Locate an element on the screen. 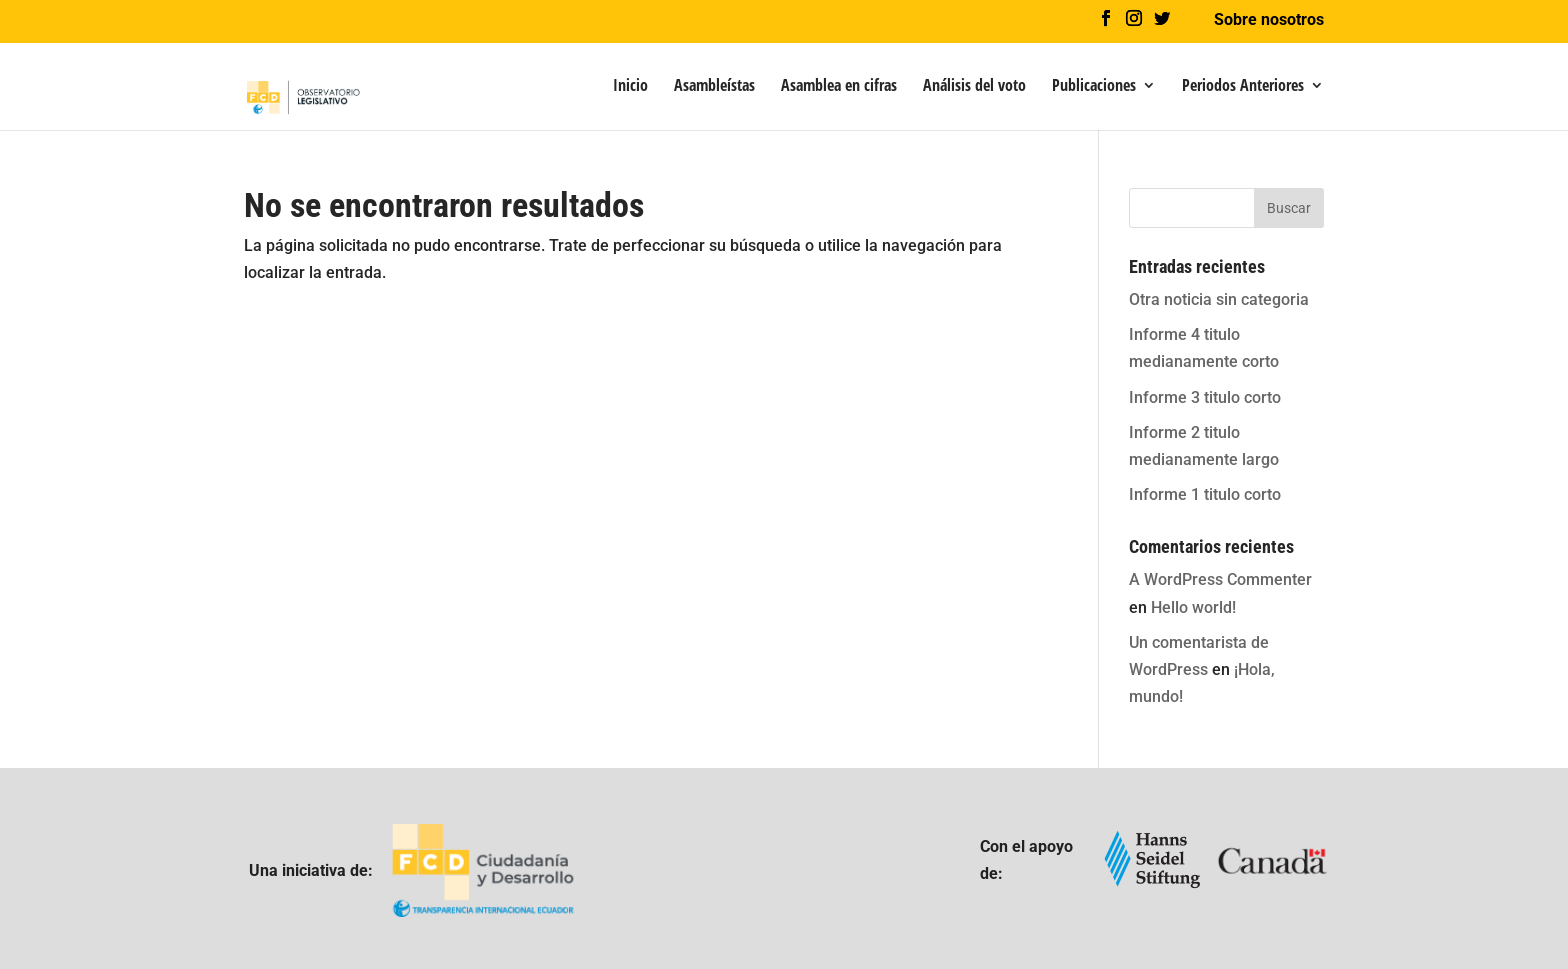 This screenshot has width=1568, height=969. Inicio is located at coordinates (630, 87).